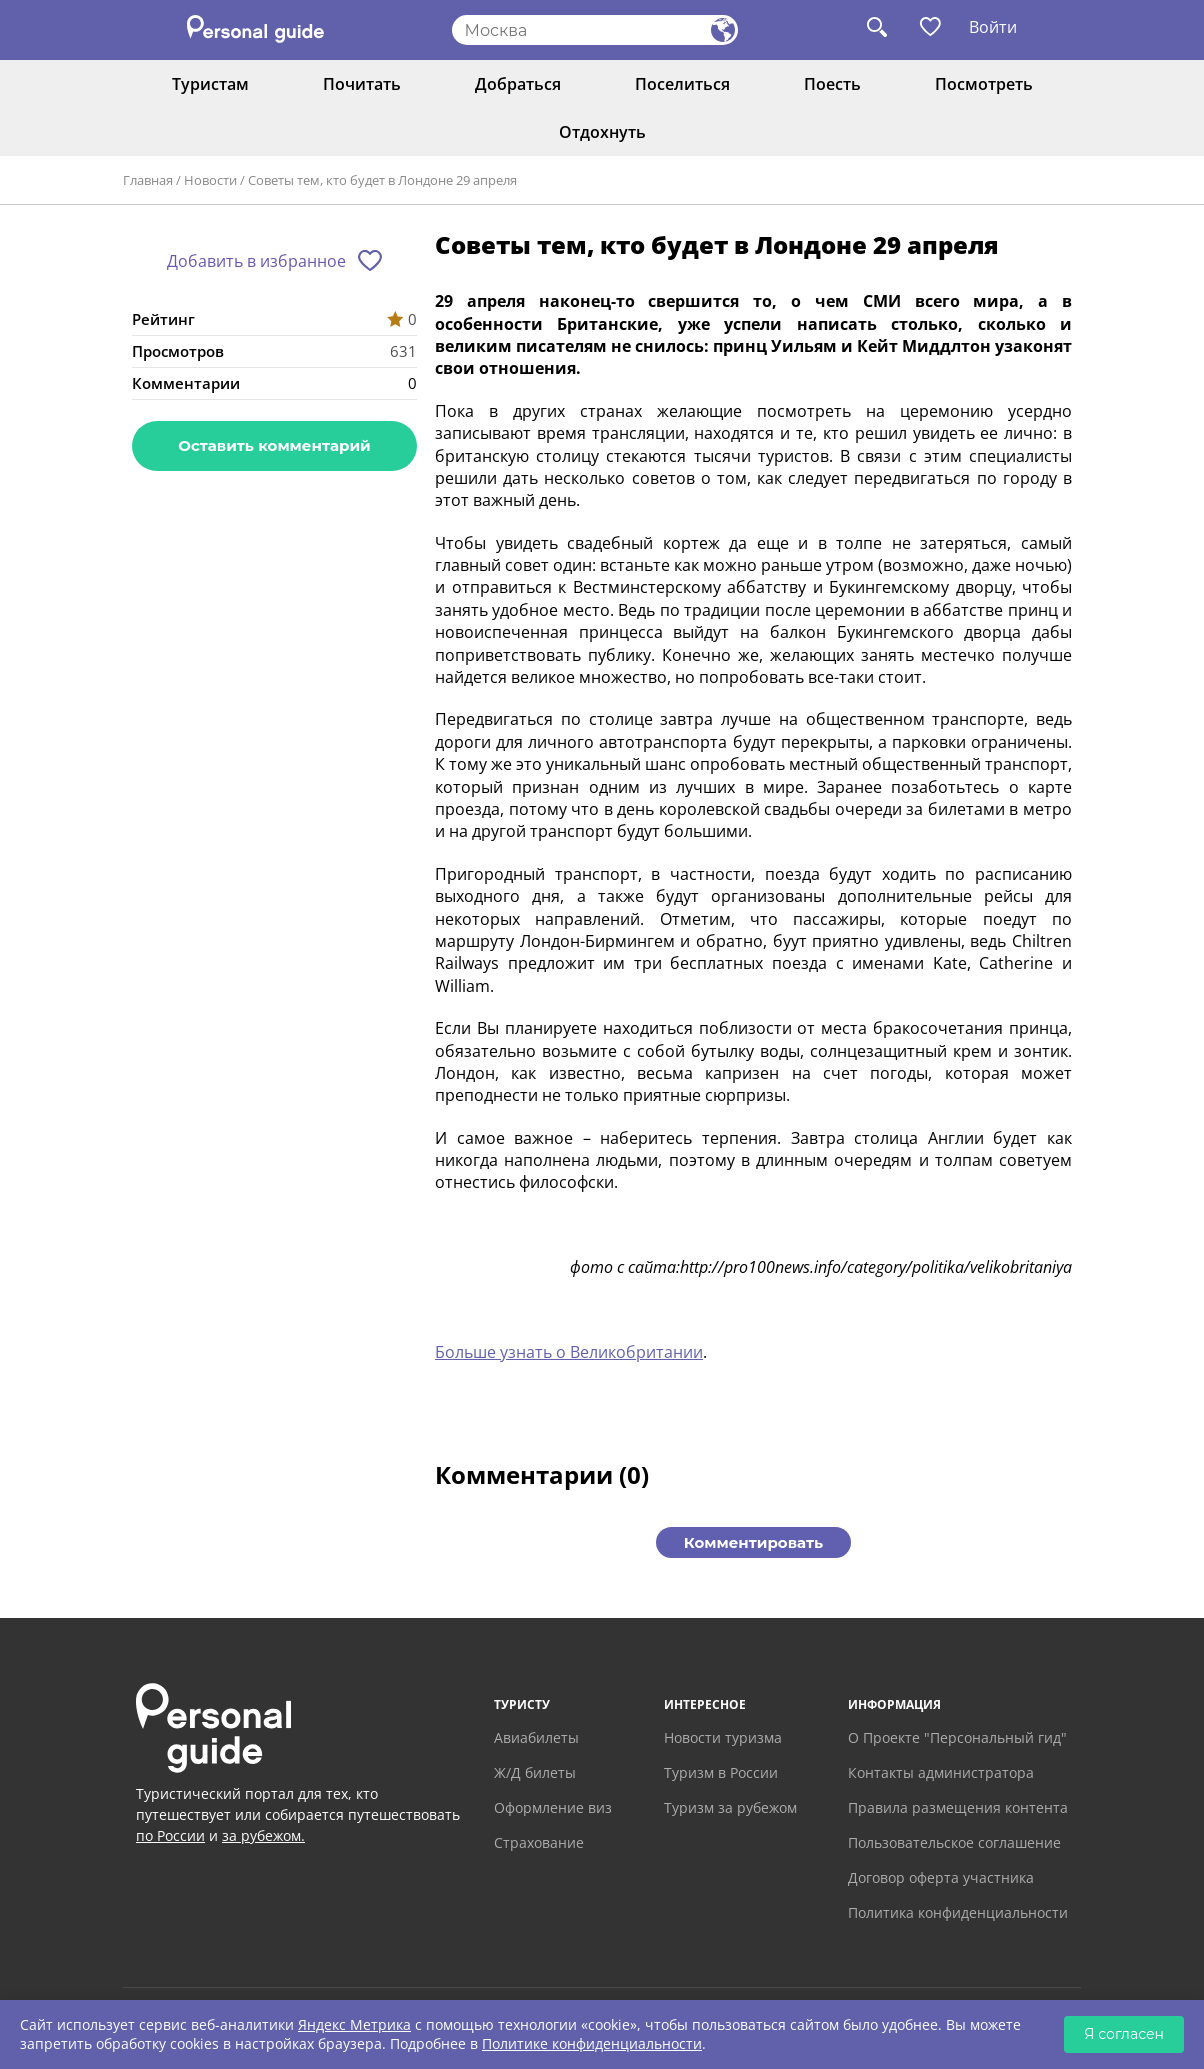  I want to click on Я согласен, so click(1124, 2034).